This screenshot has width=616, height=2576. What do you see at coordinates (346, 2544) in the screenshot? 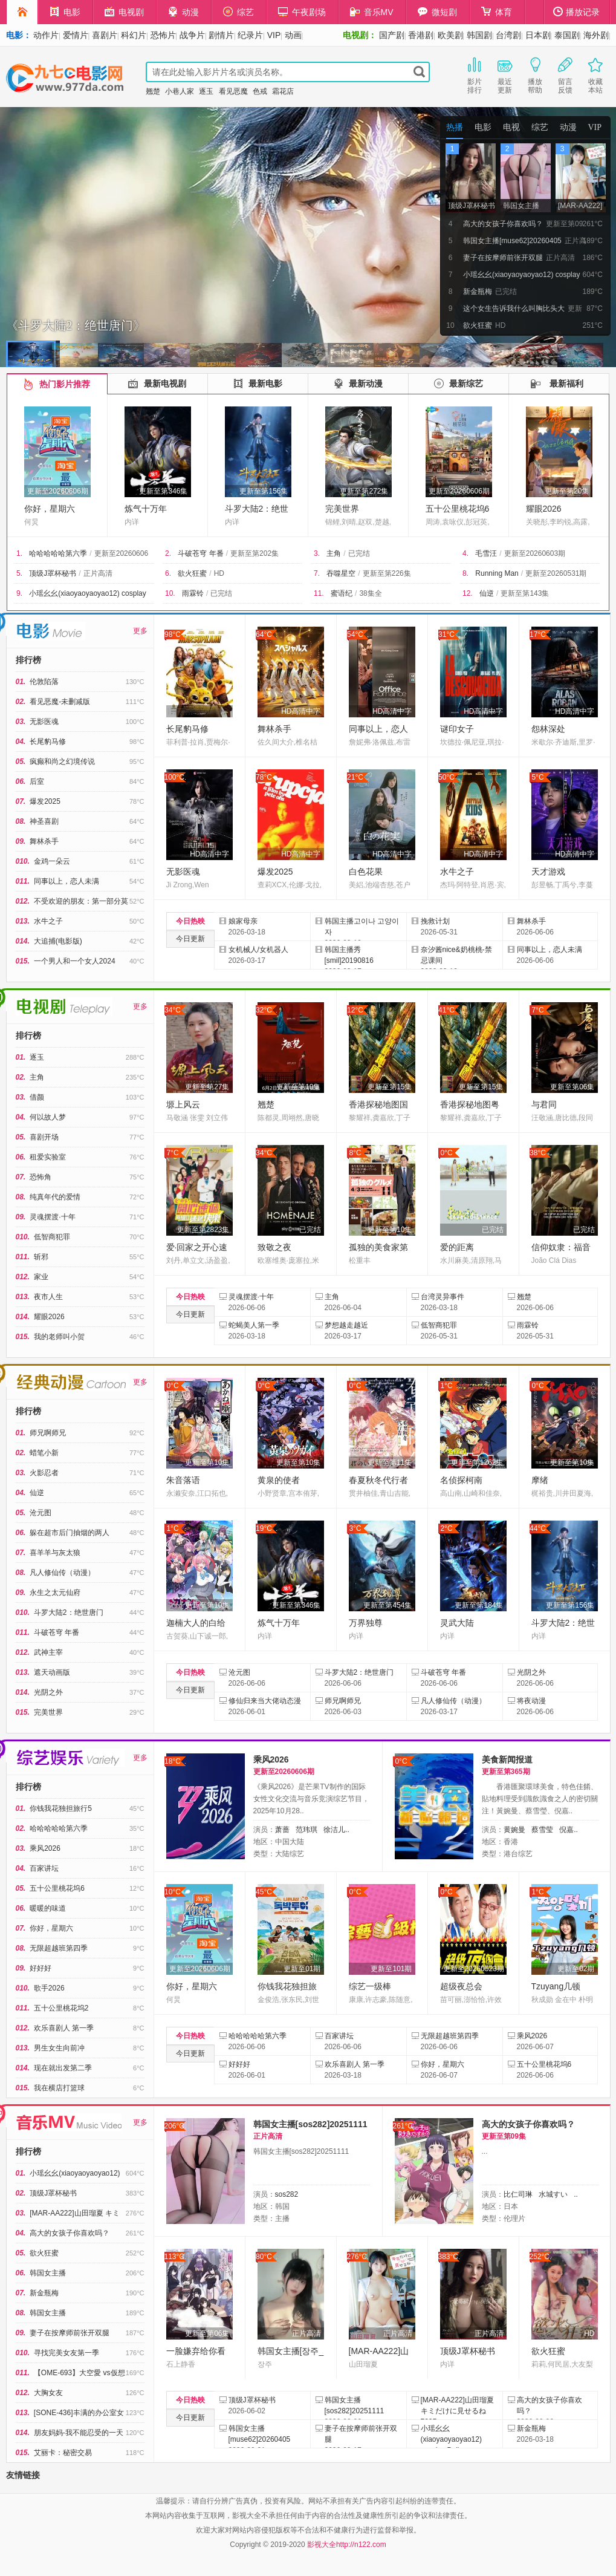
I see `影视大全http://n122.com` at bounding box center [346, 2544].